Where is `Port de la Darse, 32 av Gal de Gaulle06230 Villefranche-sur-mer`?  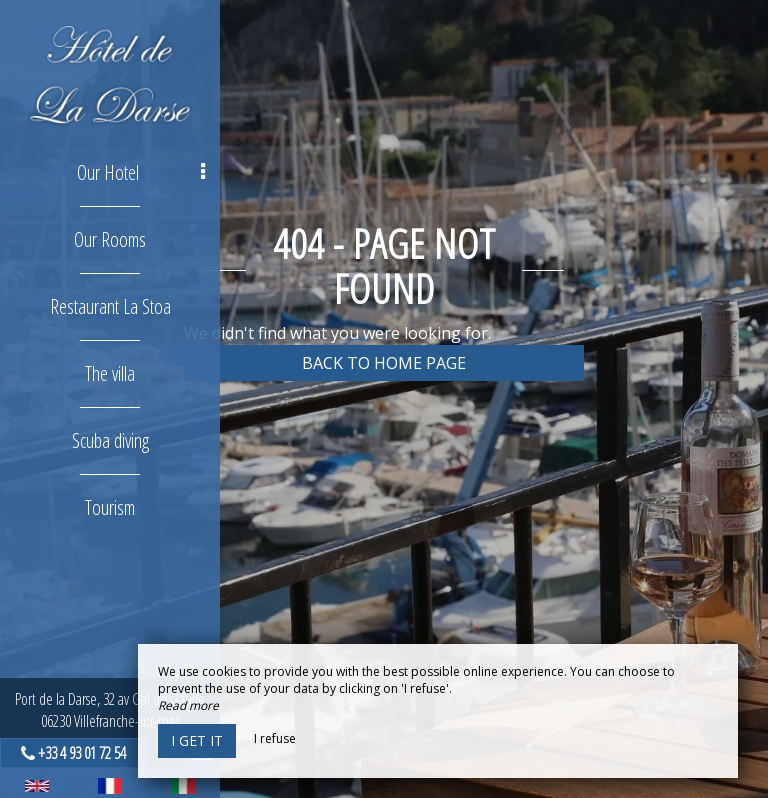 Port de la Darse, 32 av Gal de Gaulle06230 Villefranche-sur-mer is located at coordinates (110, 710).